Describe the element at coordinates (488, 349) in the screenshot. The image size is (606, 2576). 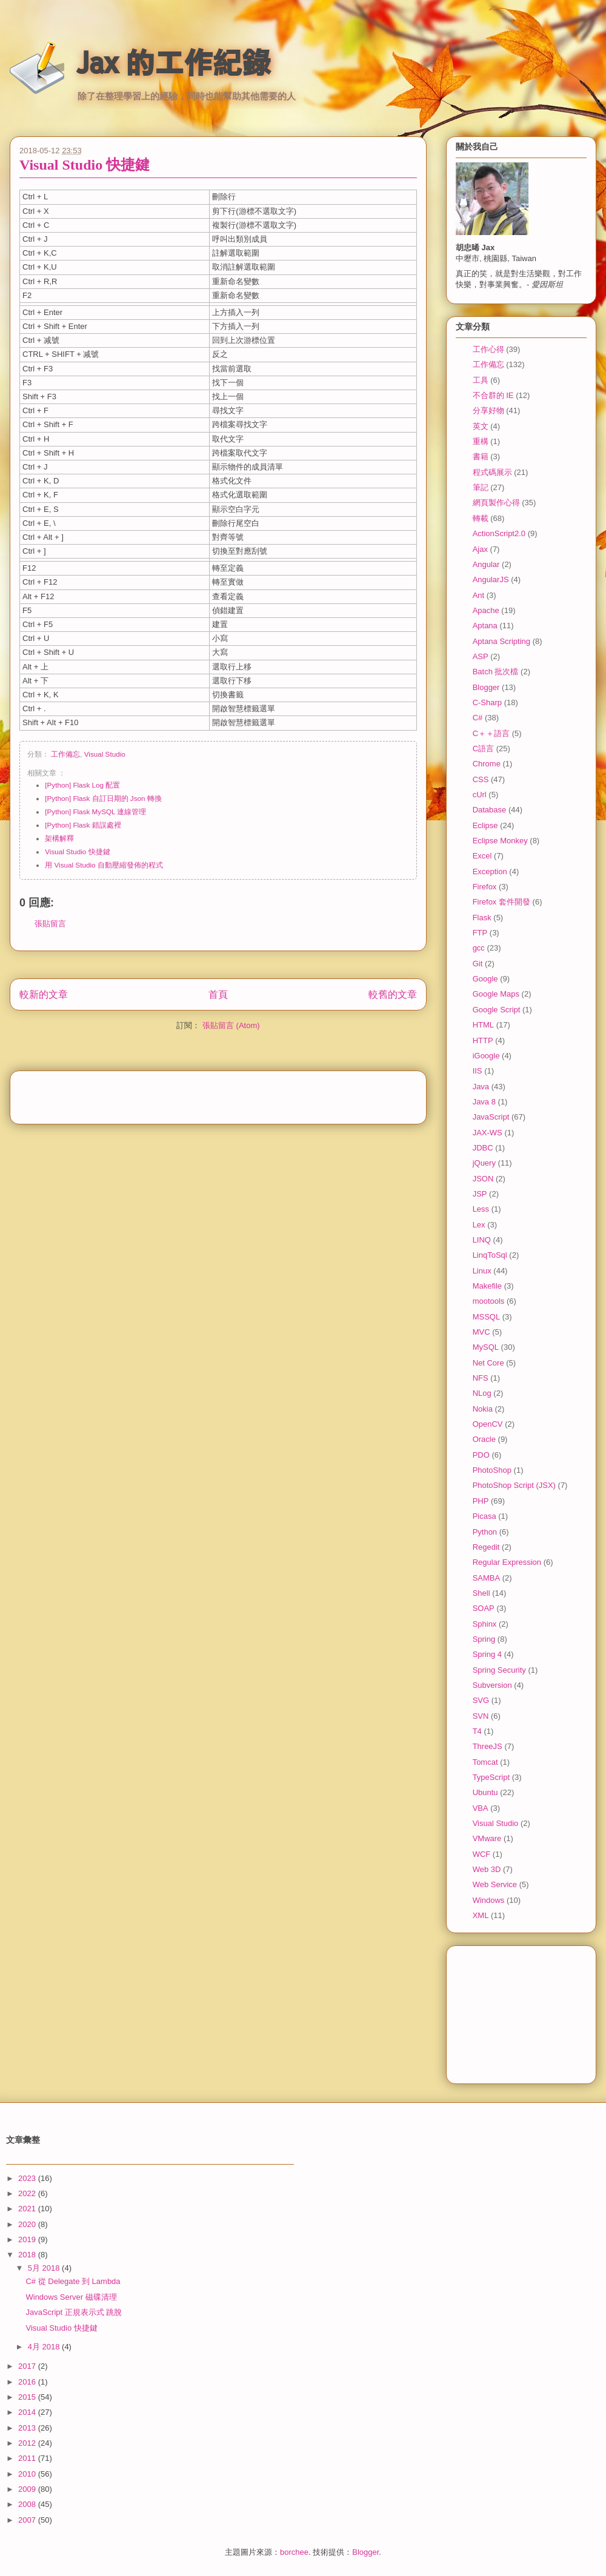
I see `工作心得` at that location.